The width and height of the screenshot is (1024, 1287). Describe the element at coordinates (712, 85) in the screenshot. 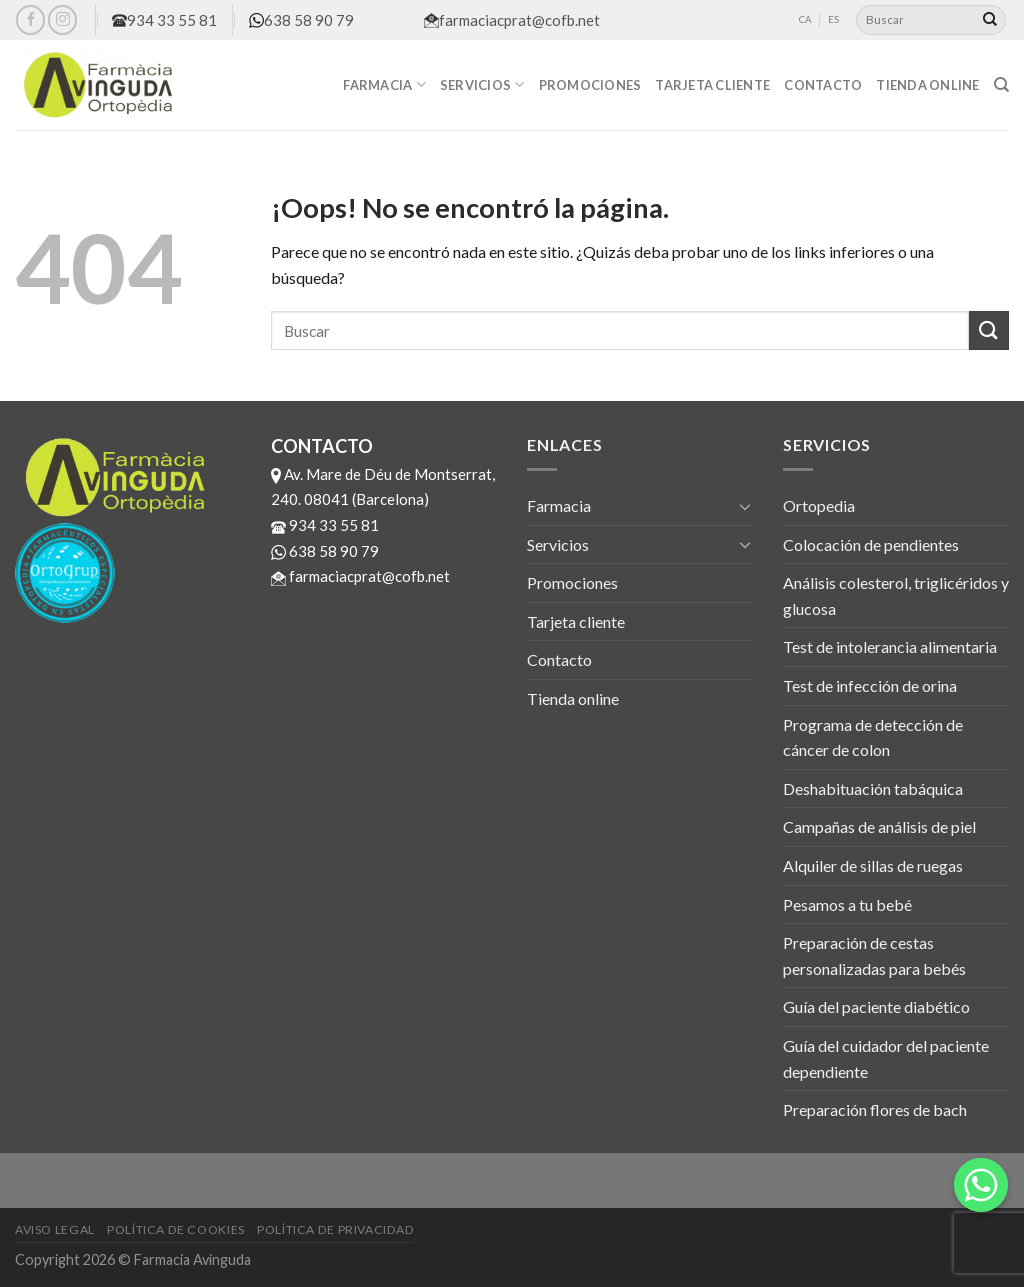

I see `Tarjeta cliente` at that location.